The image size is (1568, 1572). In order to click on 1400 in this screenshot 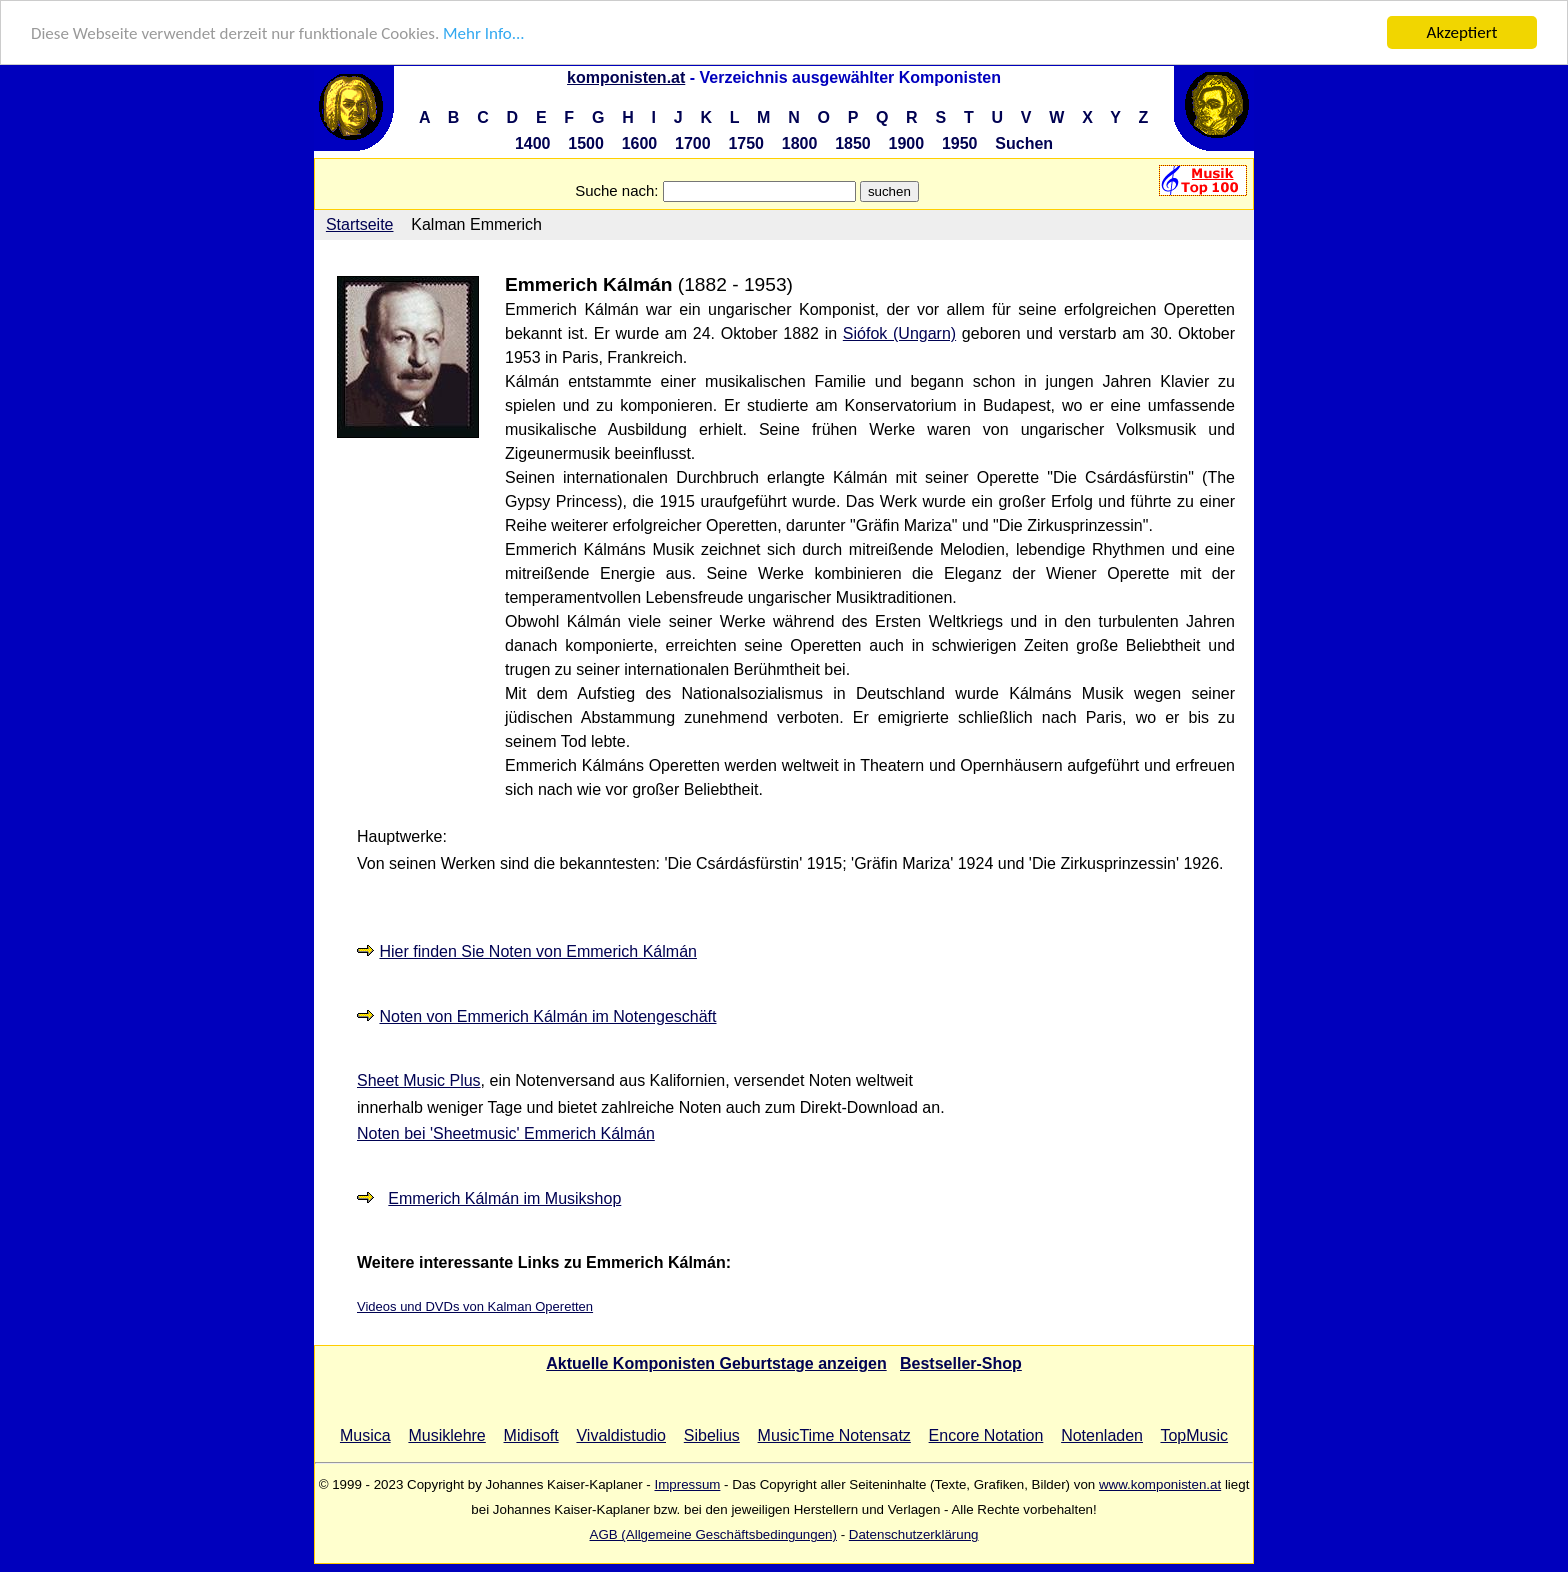, I will do `click(533, 143)`.